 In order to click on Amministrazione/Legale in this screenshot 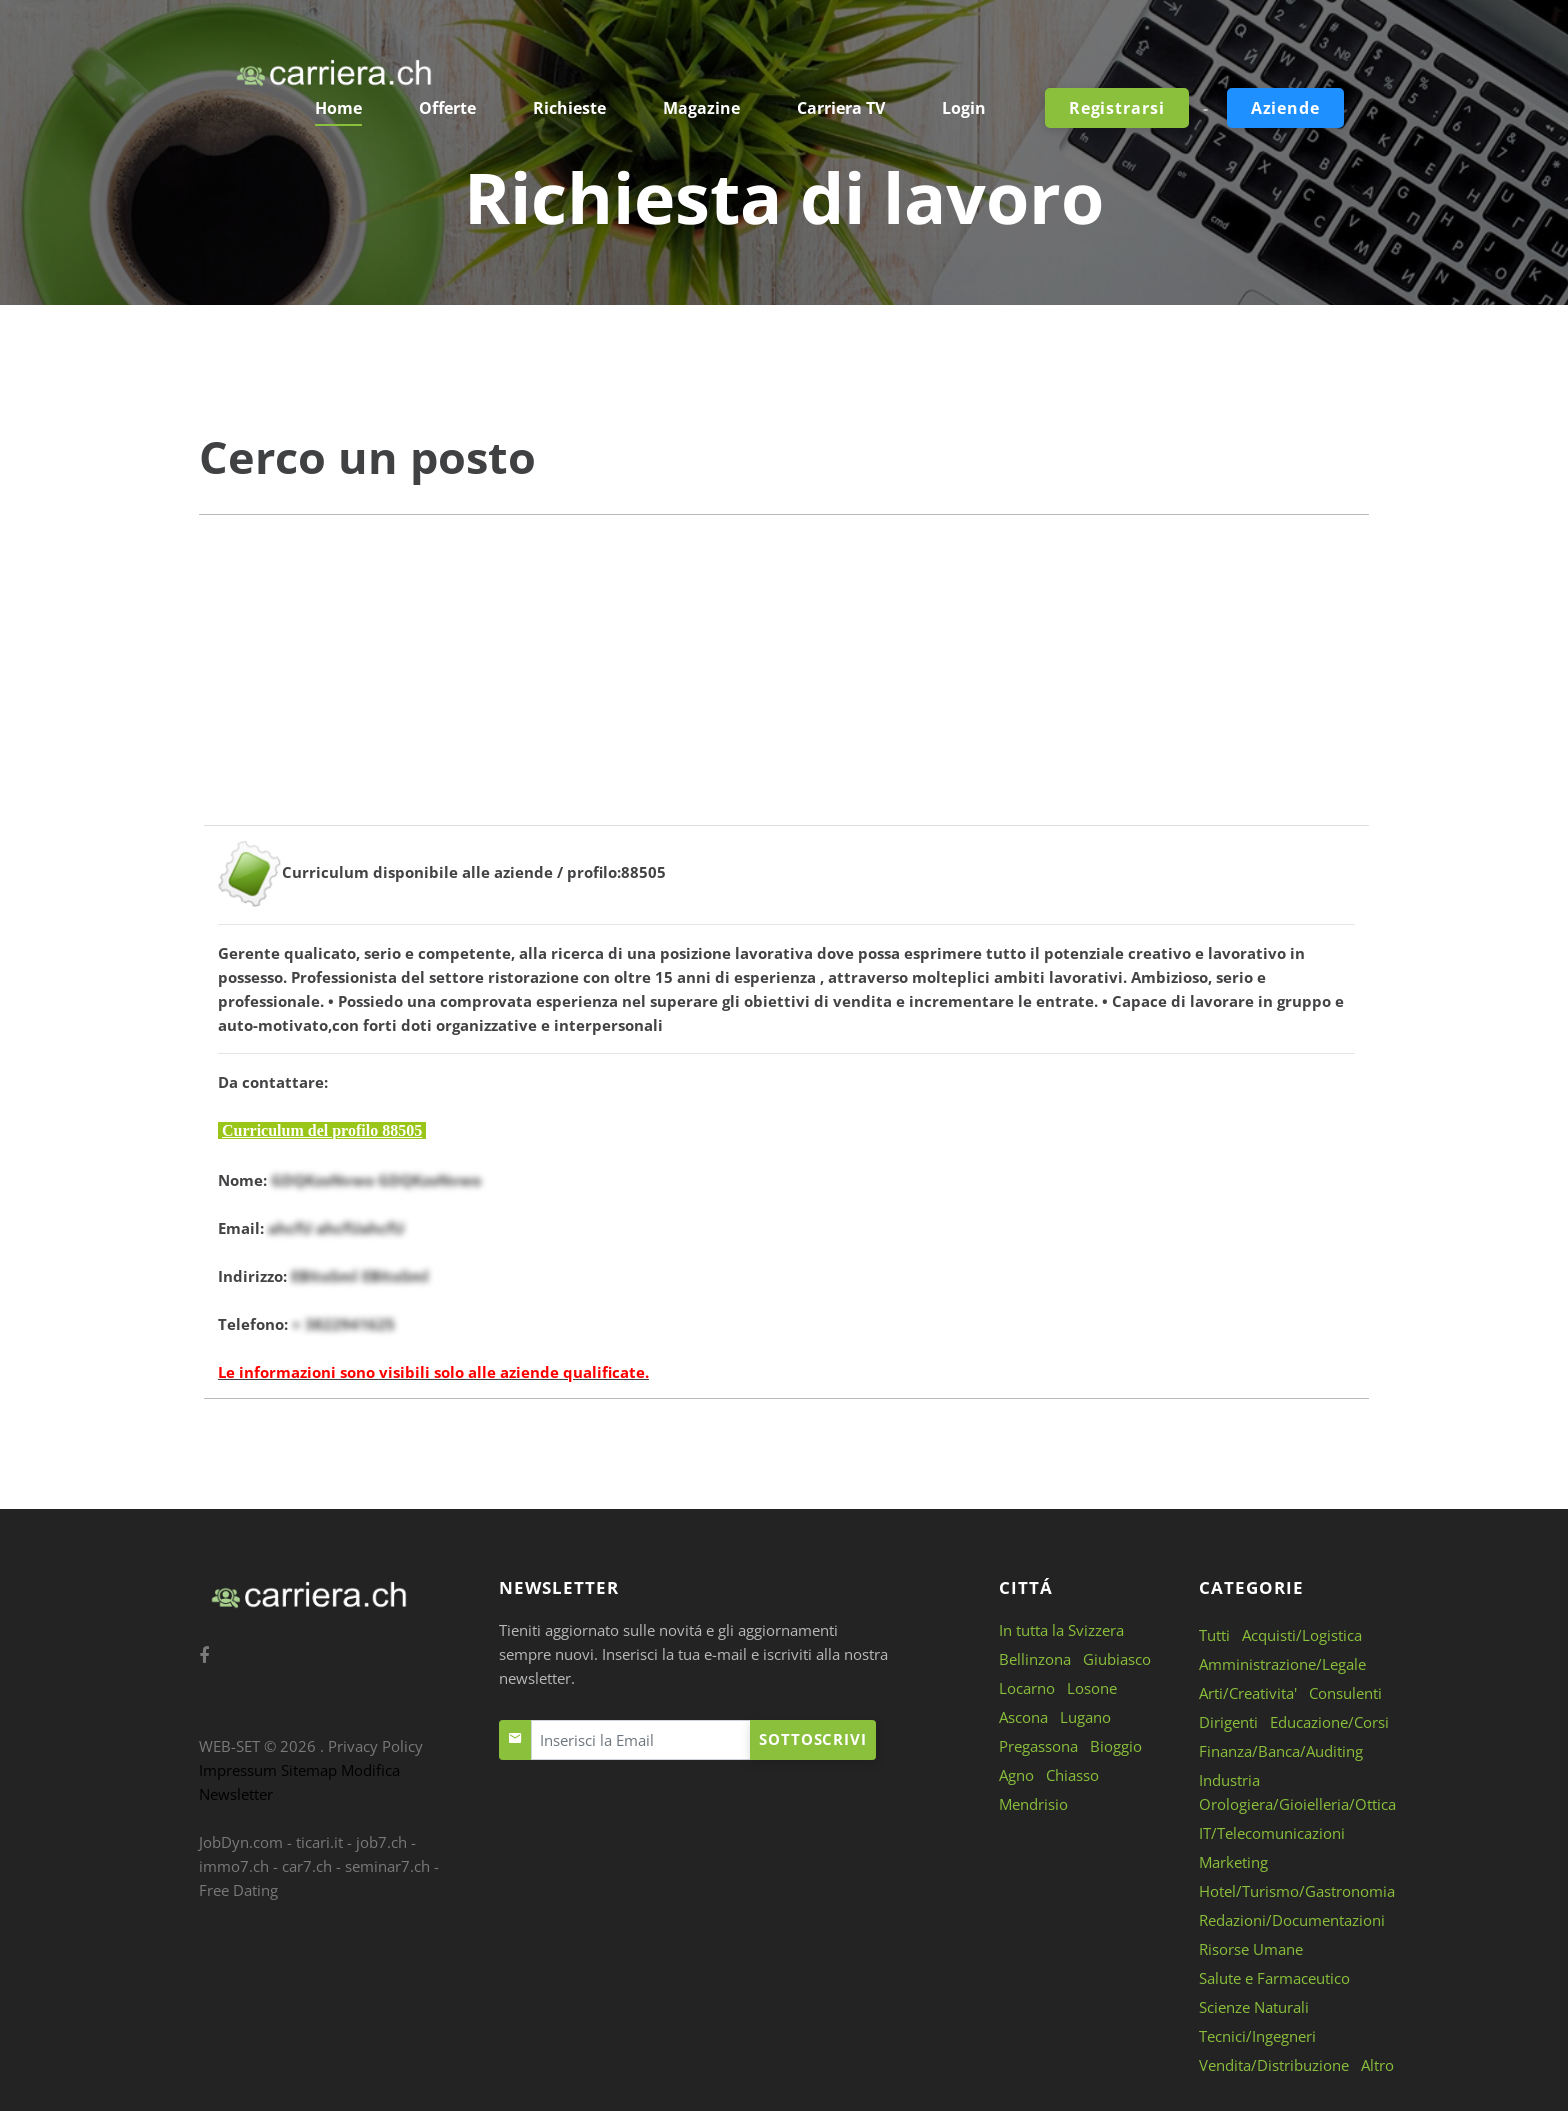, I will do `click(1282, 1664)`.